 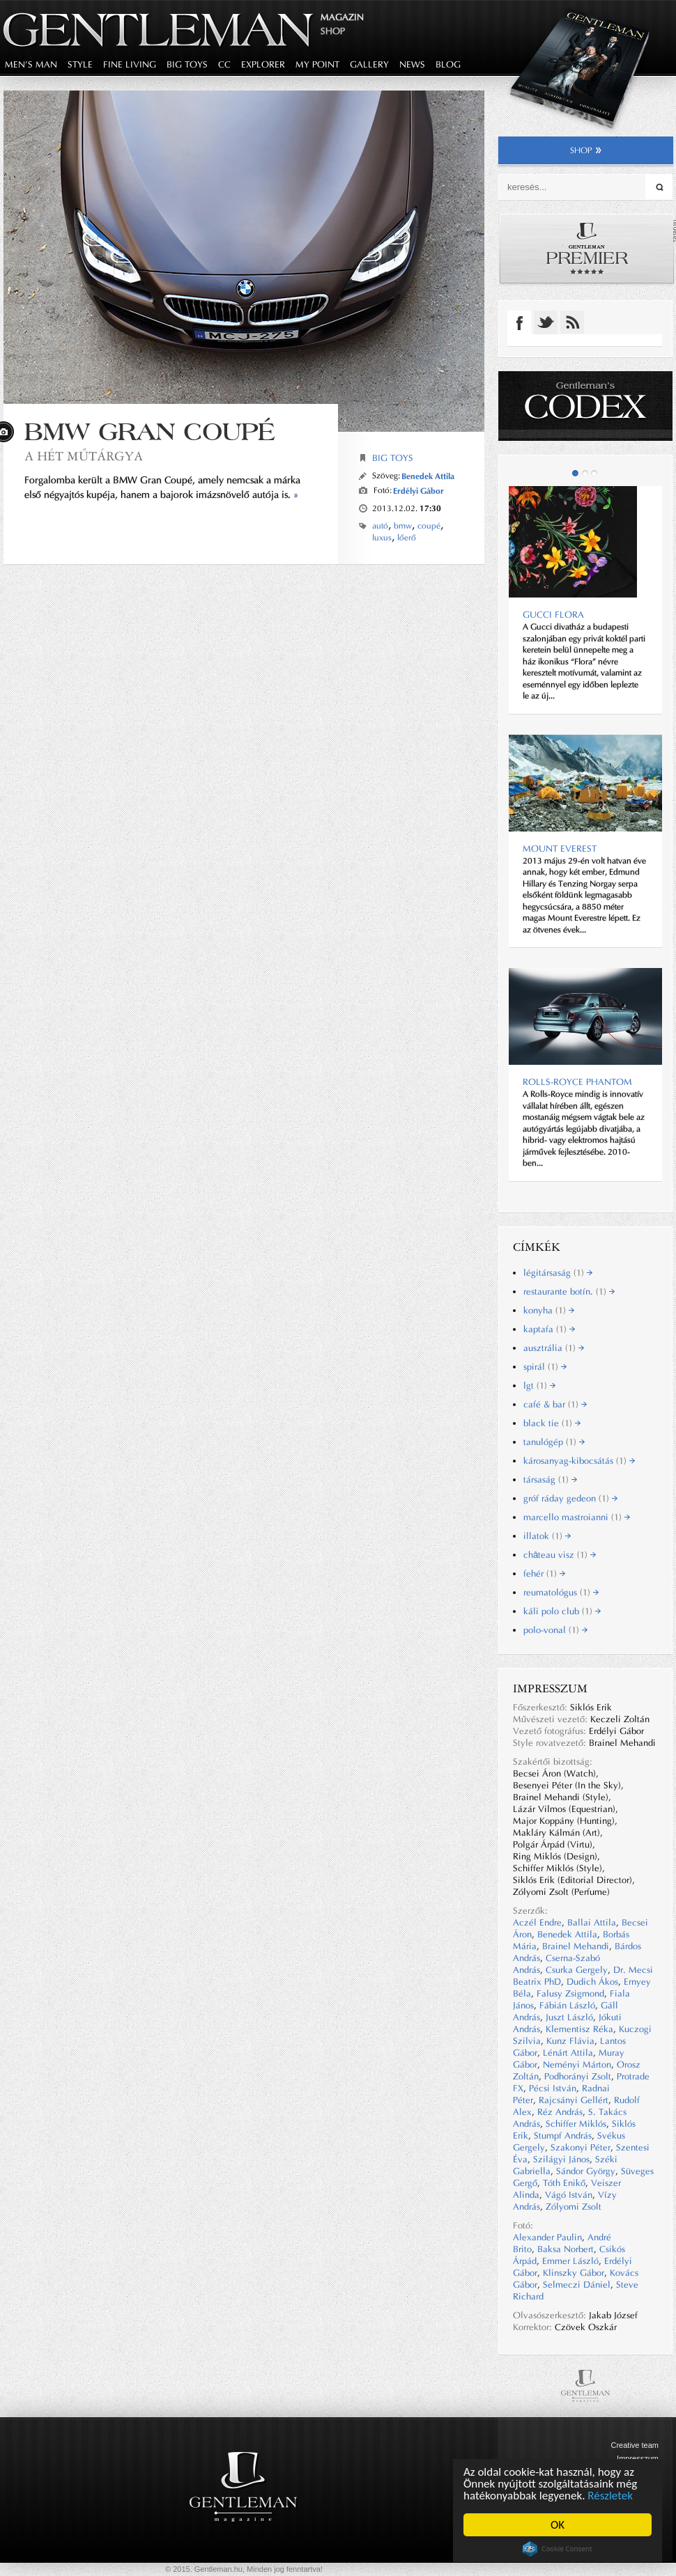 I want to click on Stumpf András, so click(x=563, y=2135).